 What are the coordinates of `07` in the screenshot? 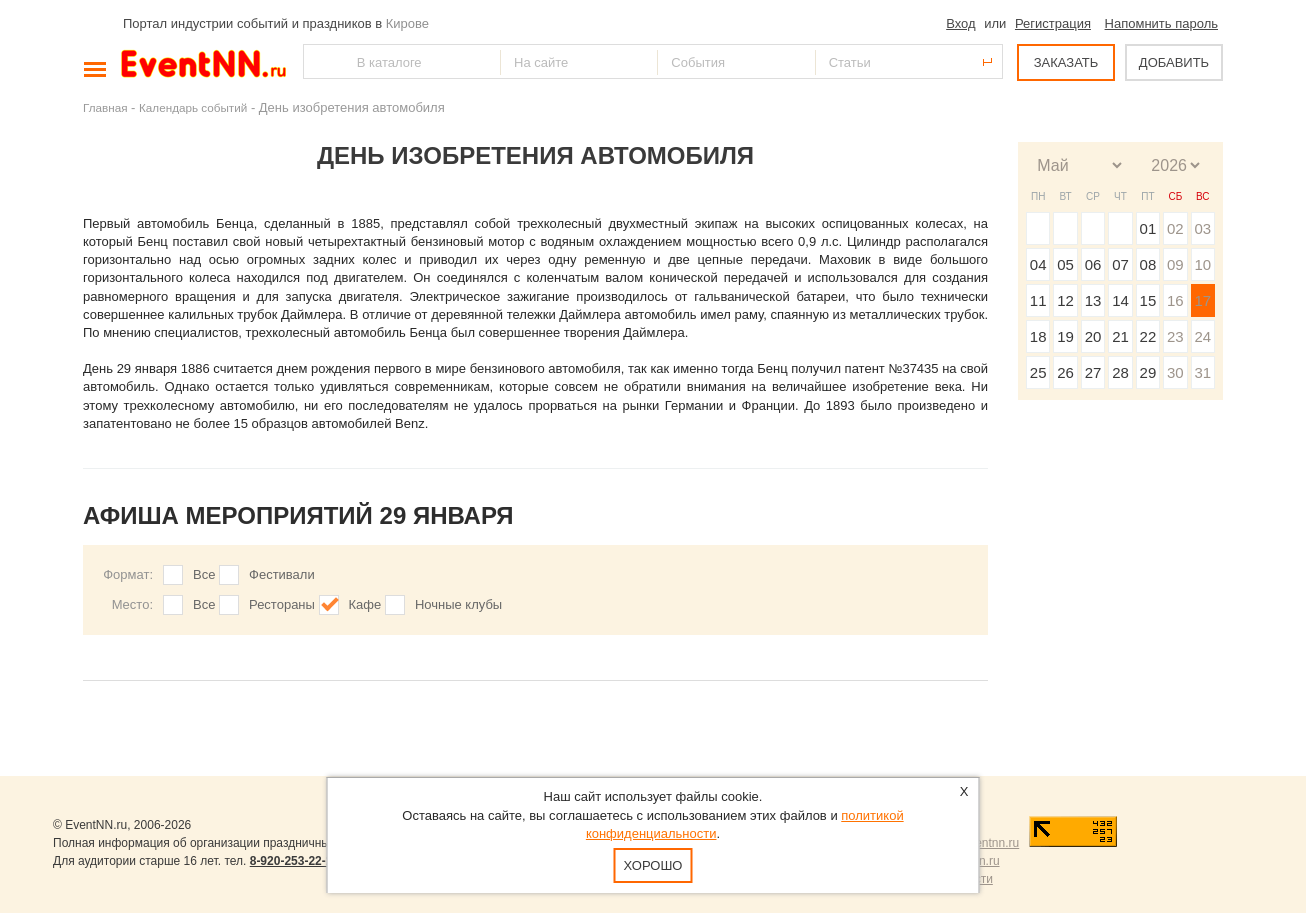 It's located at (1120, 264).